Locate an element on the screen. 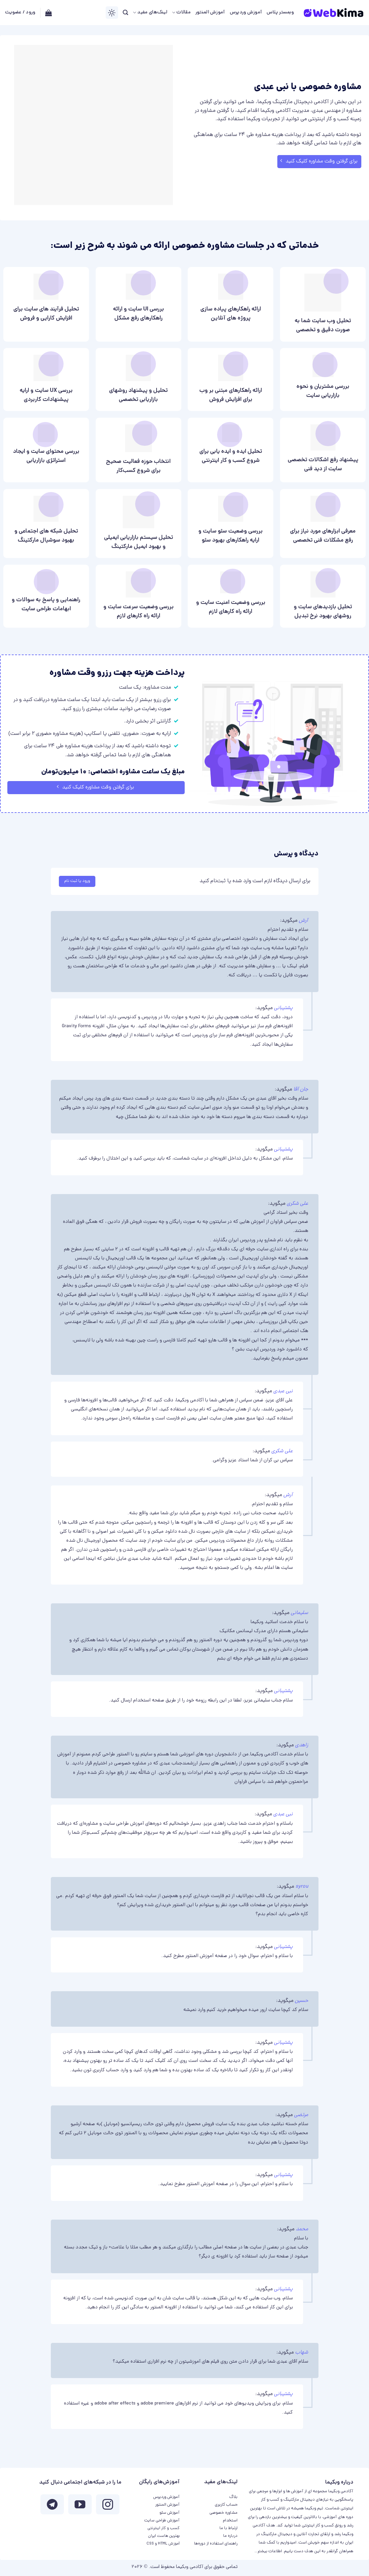  [Follow on Telegram] is located at coordinates (52, 2506).